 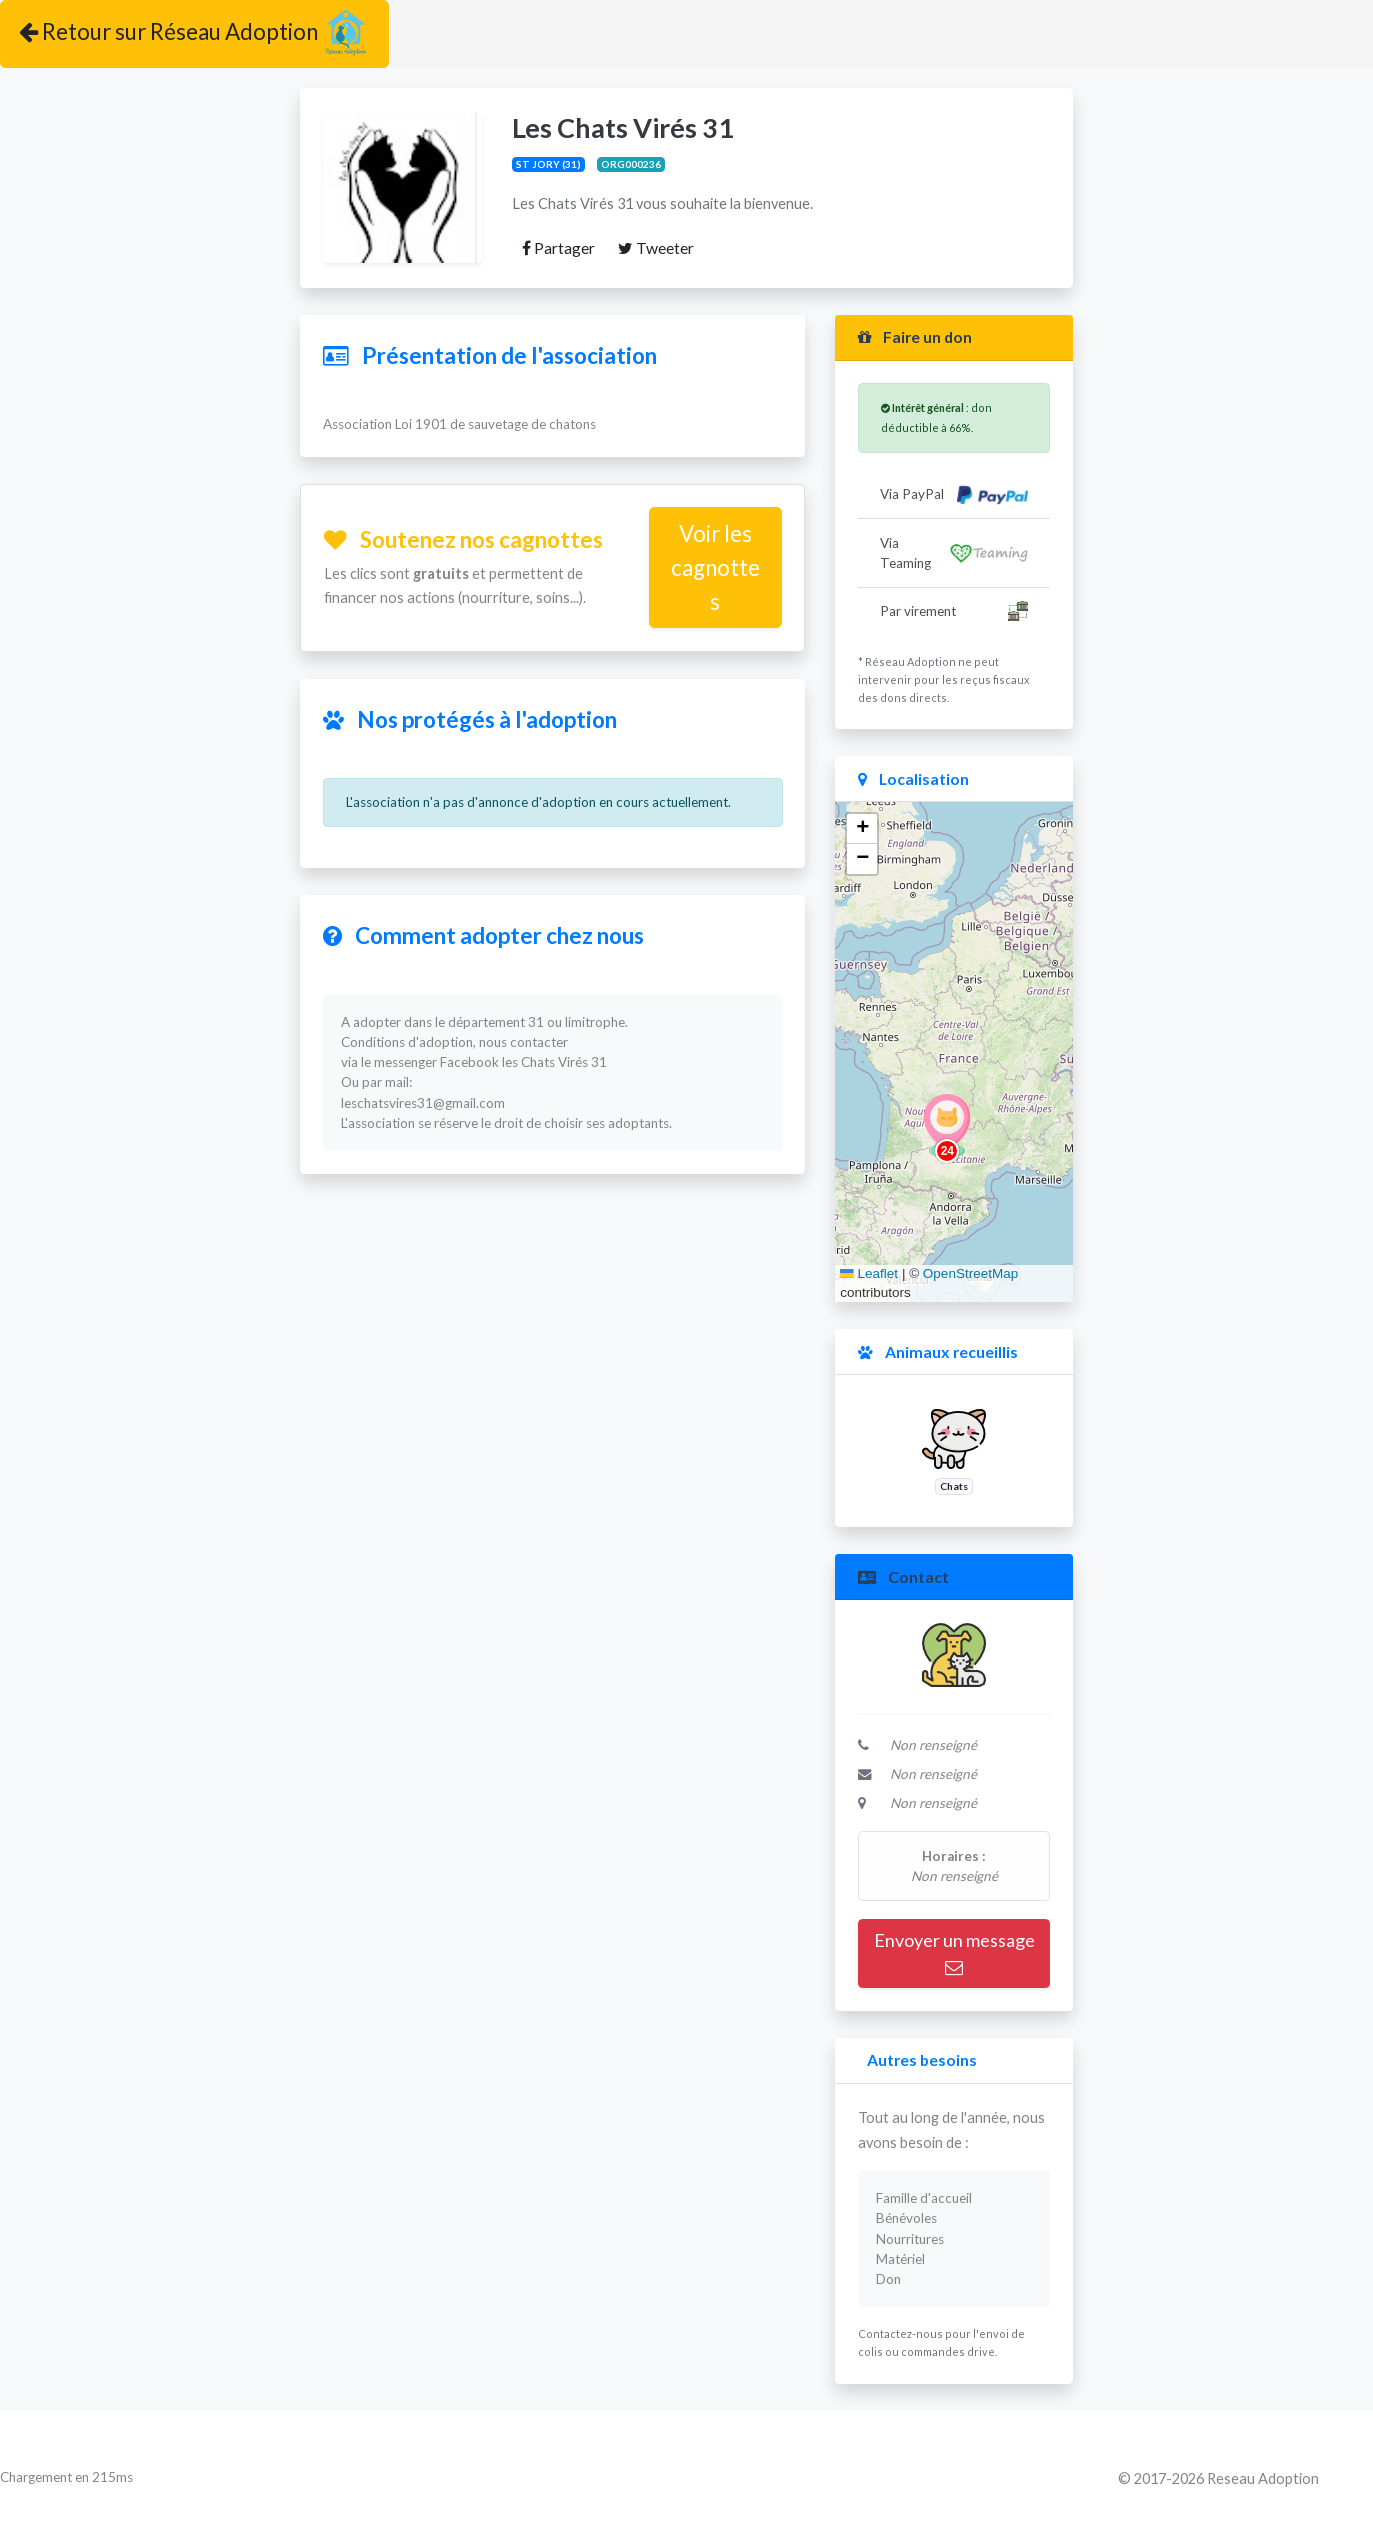 I want to click on Envoyer un message, so click(x=954, y=1953).